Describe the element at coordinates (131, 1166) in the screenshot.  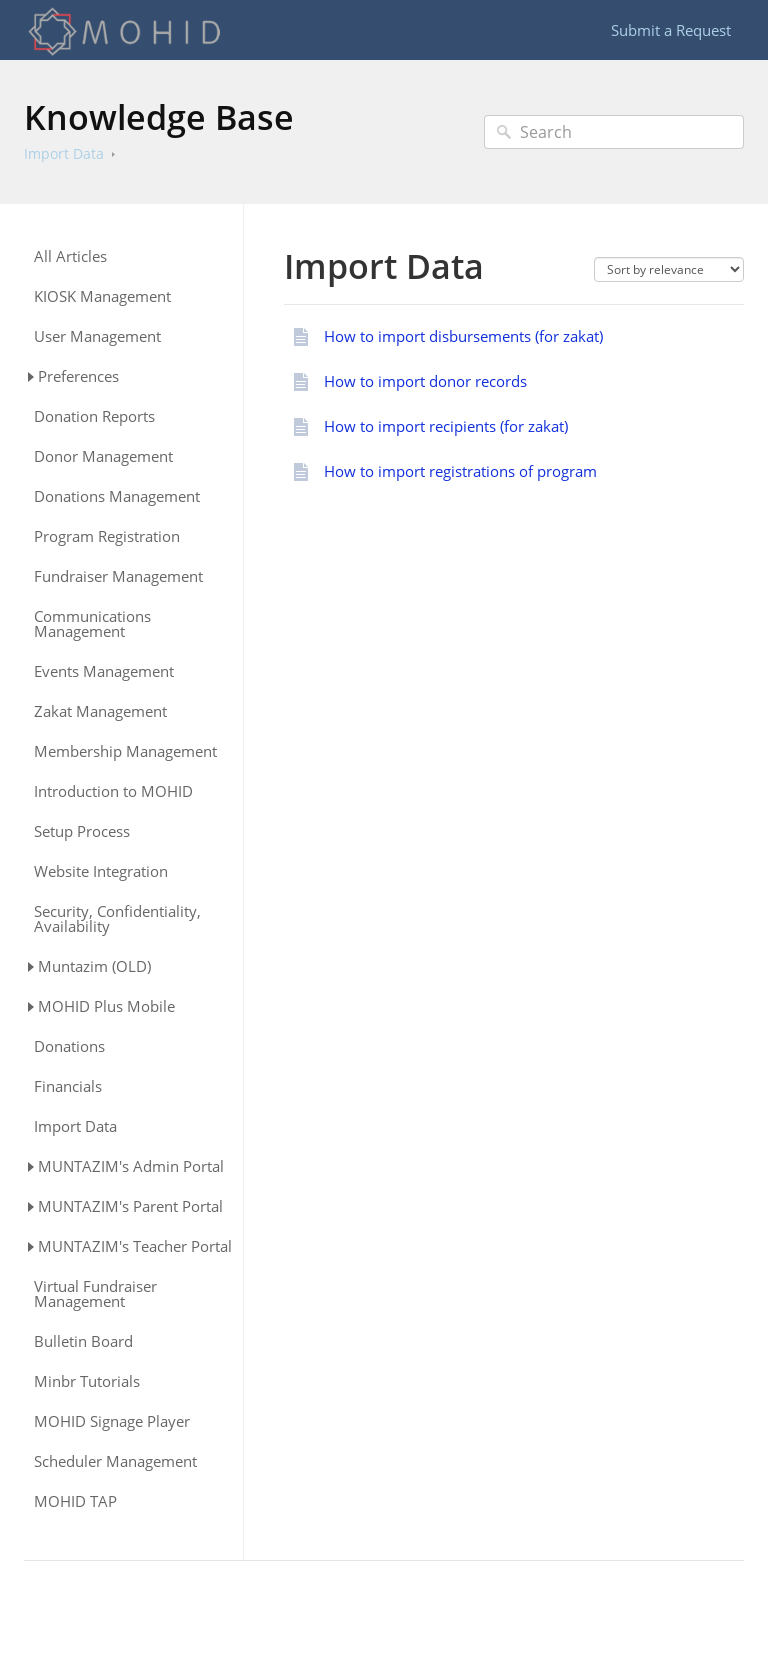
I see `MUNTAZIM's Admin Portal` at that location.